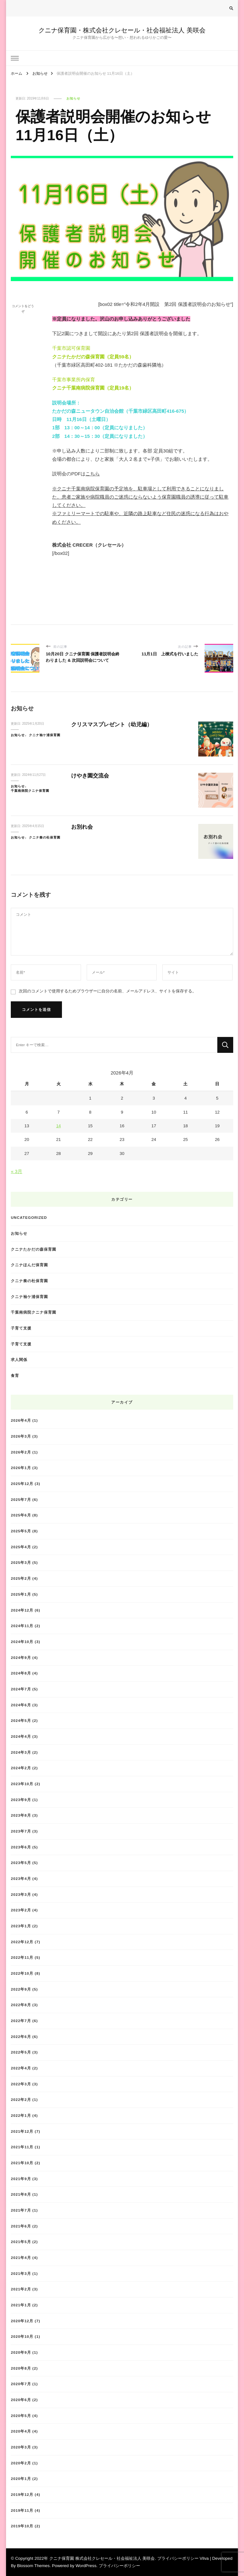 The height and width of the screenshot is (2576, 244). Describe the element at coordinates (21, 2478) in the screenshot. I see `2020年1月` at that location.